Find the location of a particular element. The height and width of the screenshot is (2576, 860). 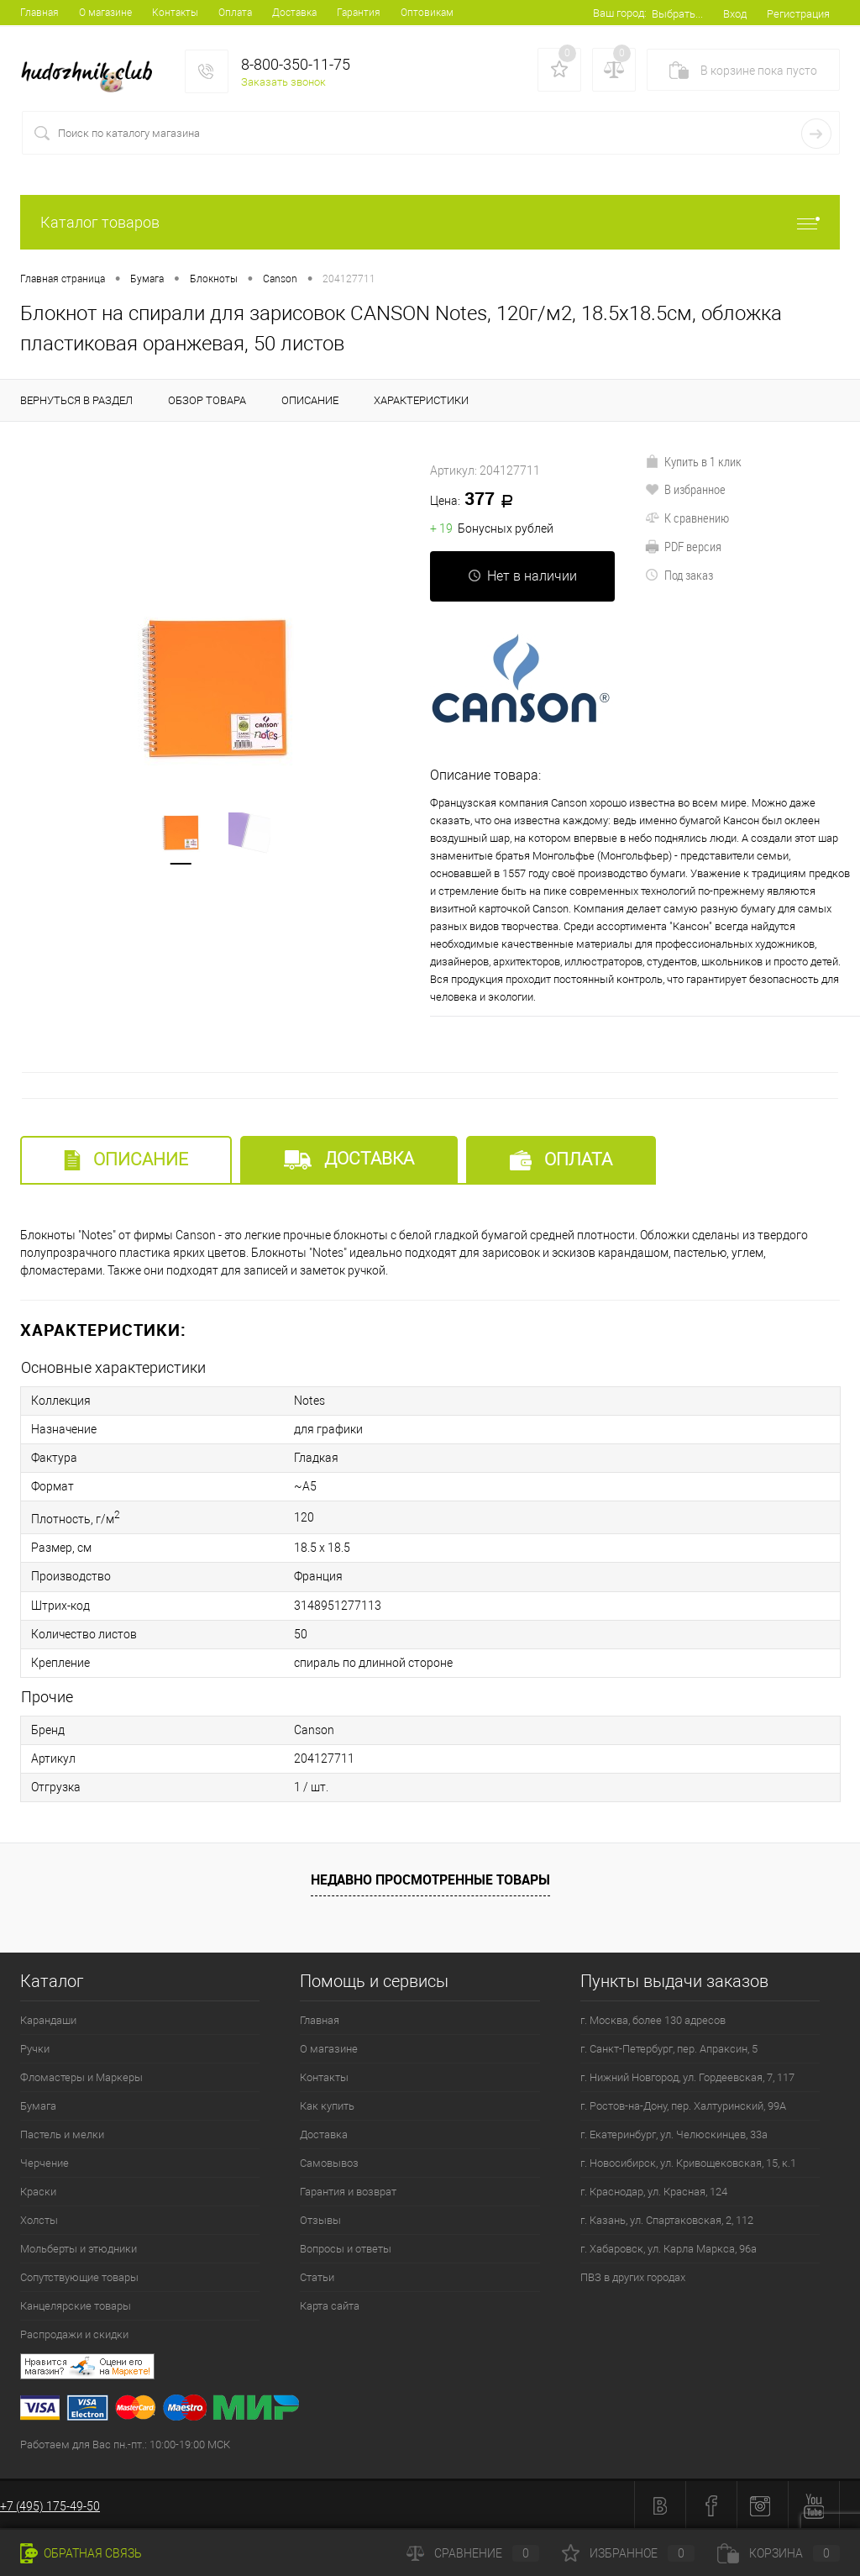

Отзывы is located at coordinates (320, 2218).